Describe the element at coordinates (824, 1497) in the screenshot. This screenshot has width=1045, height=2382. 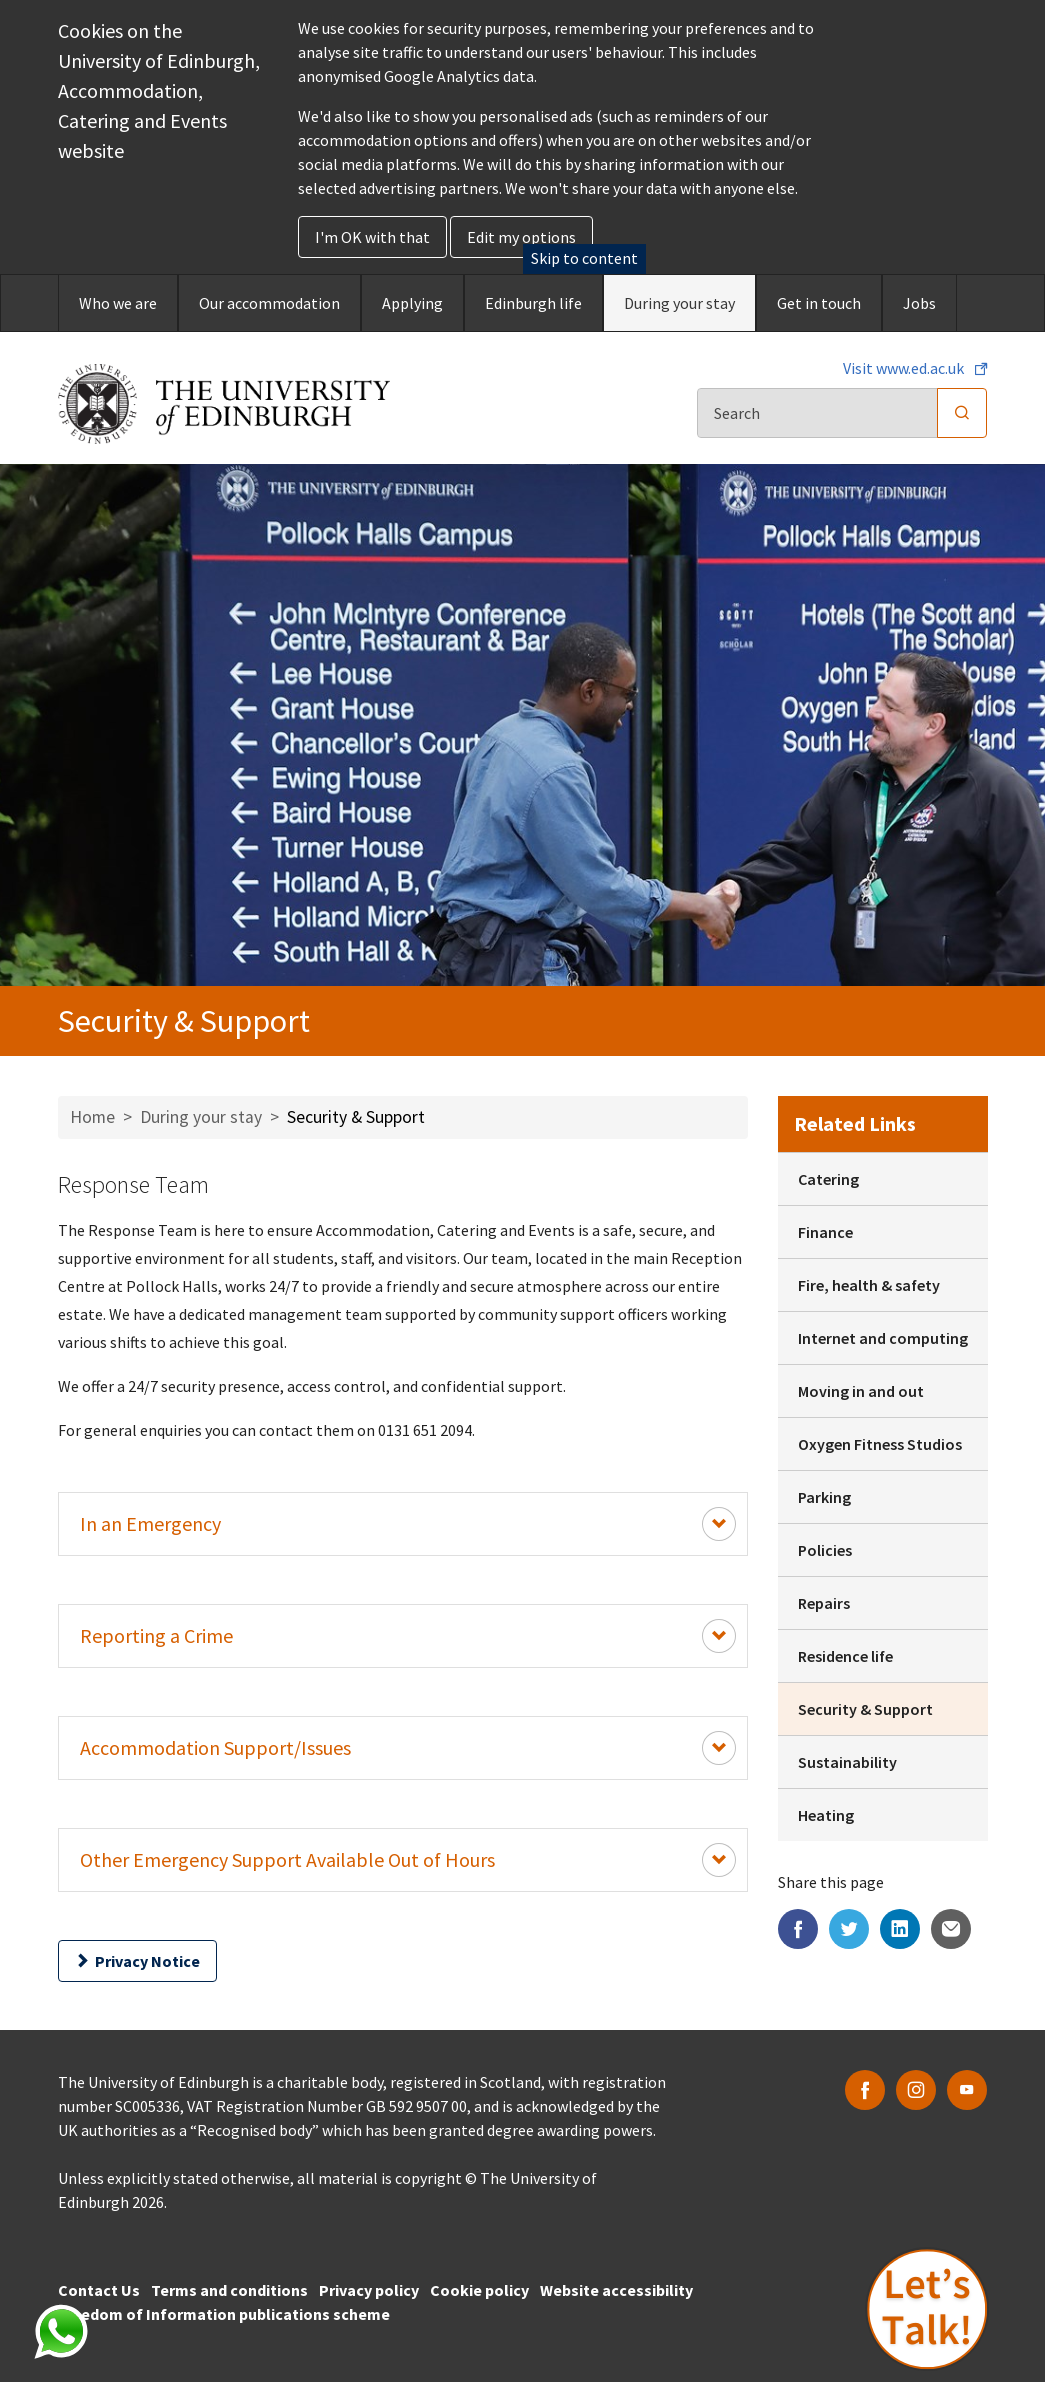
I see `Parking` at that location.